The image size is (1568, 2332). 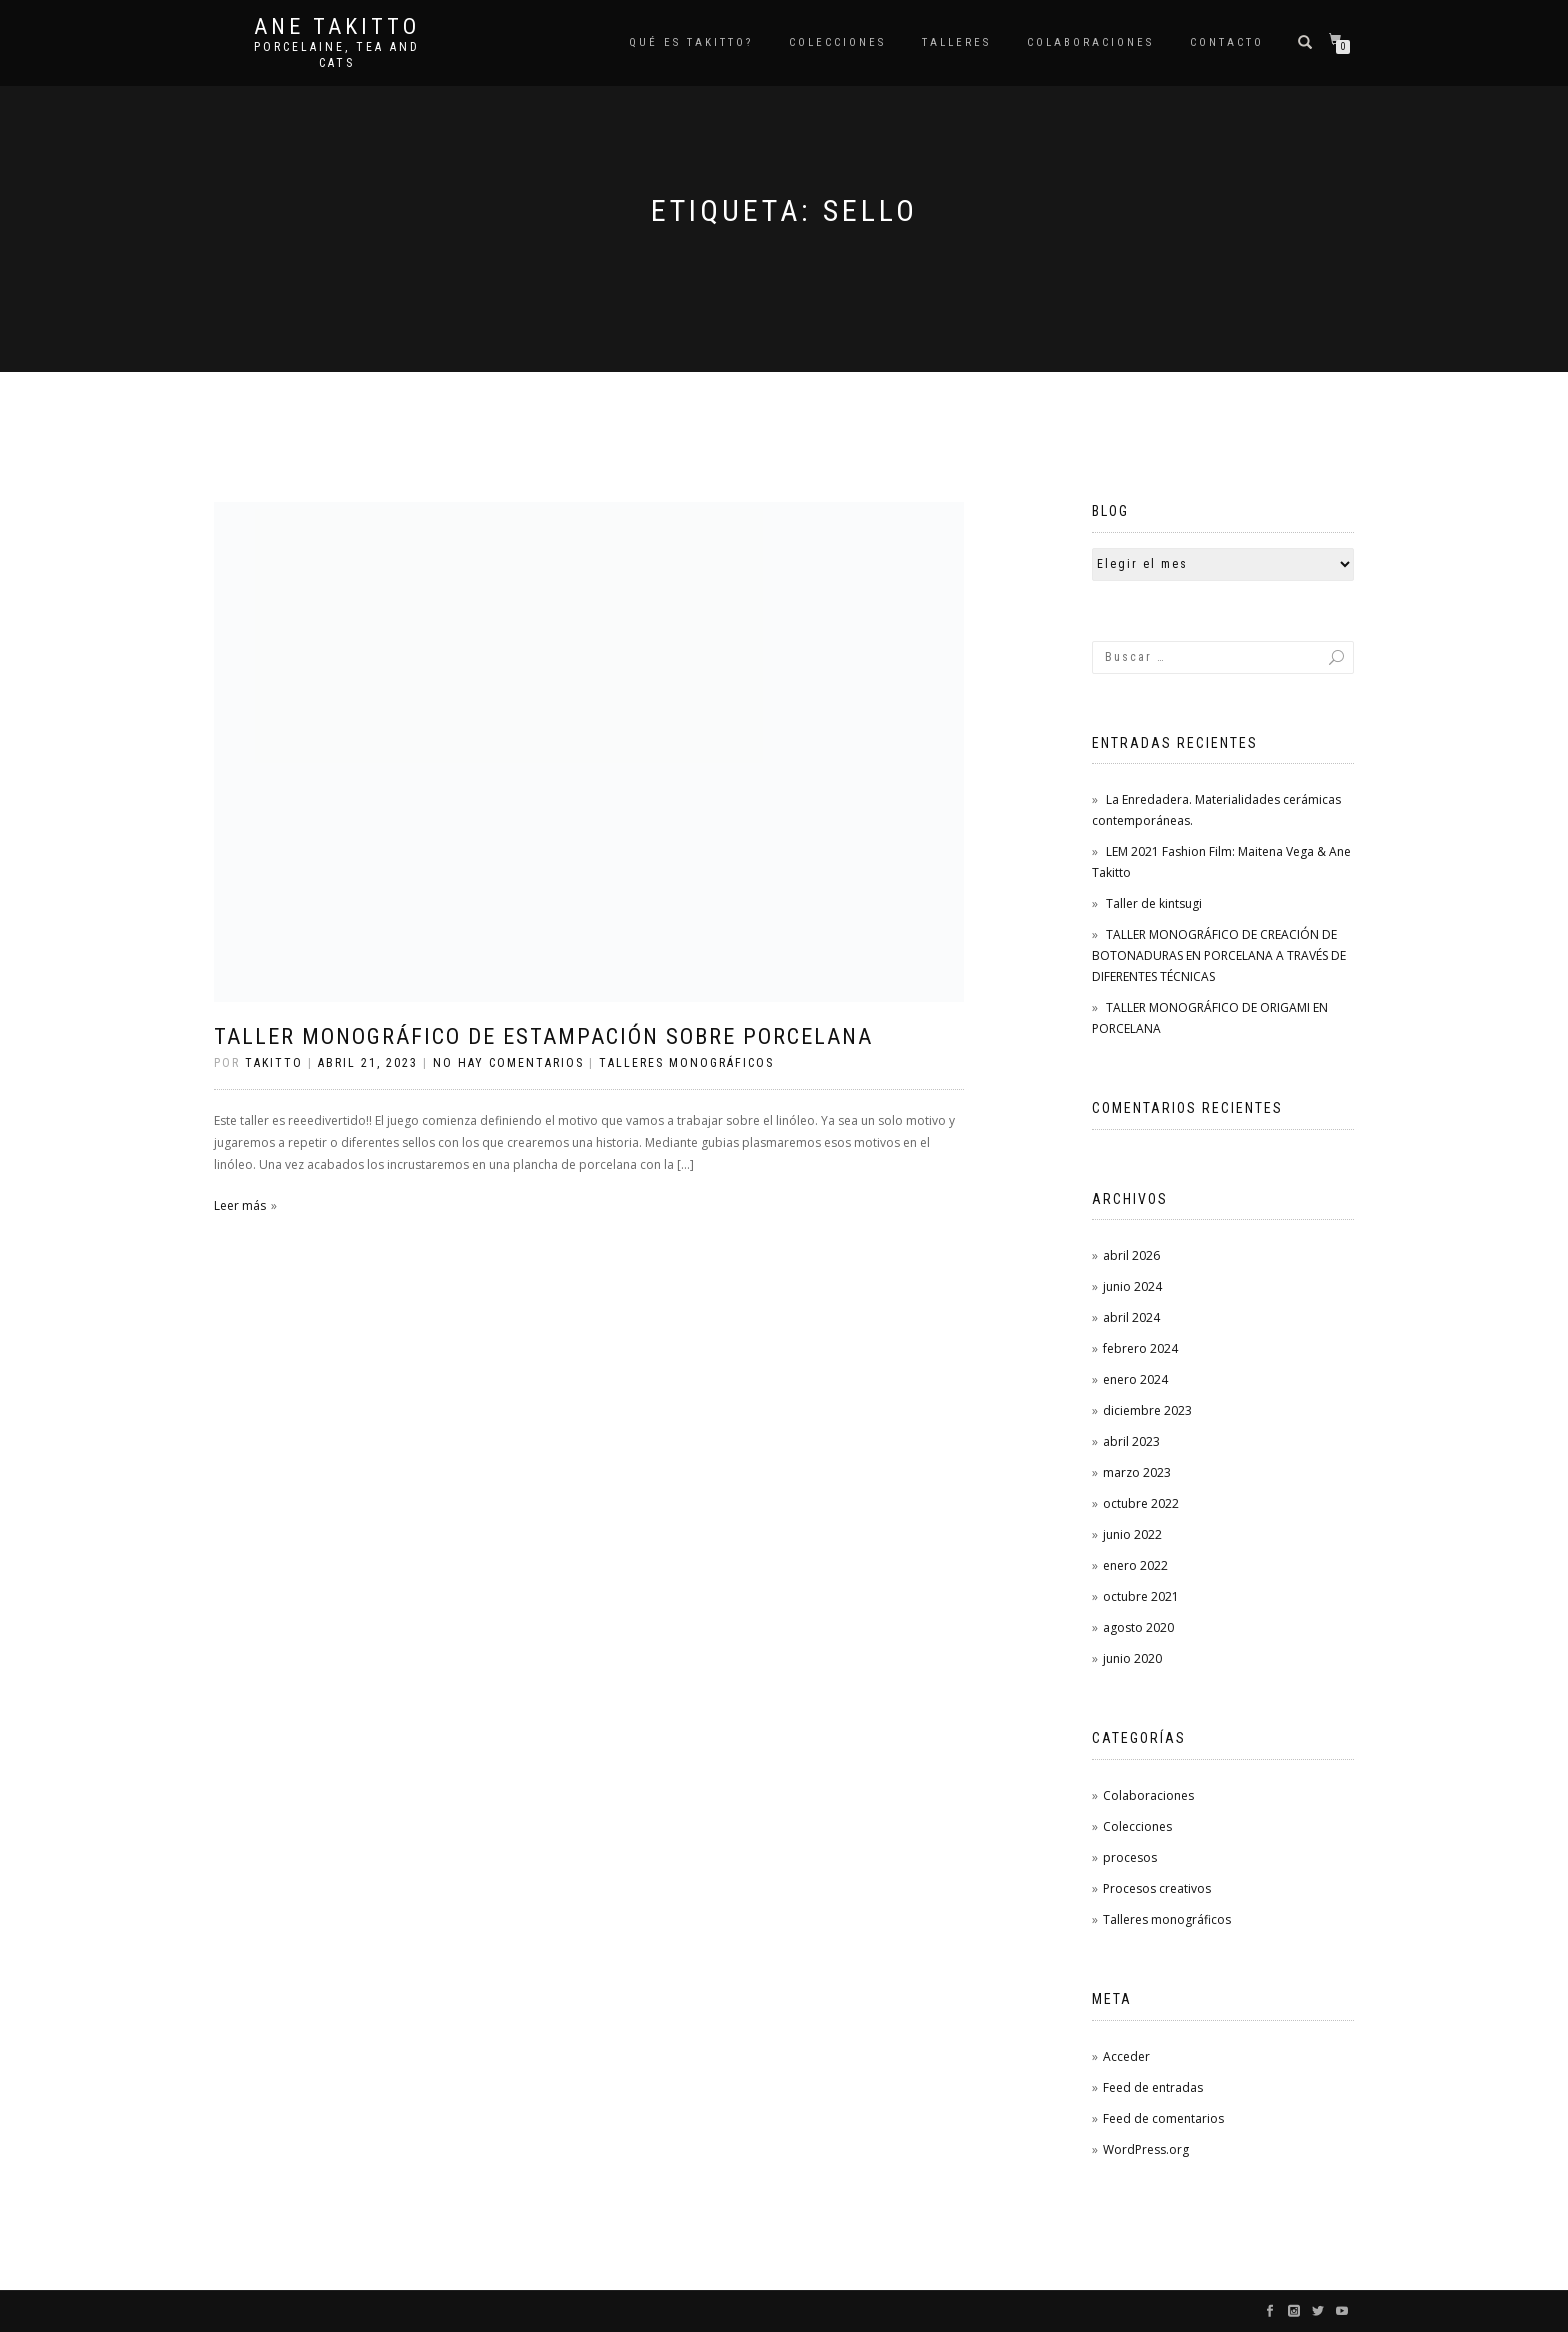 I want to click on agosto 2020, so click(x=1138, y=1627).